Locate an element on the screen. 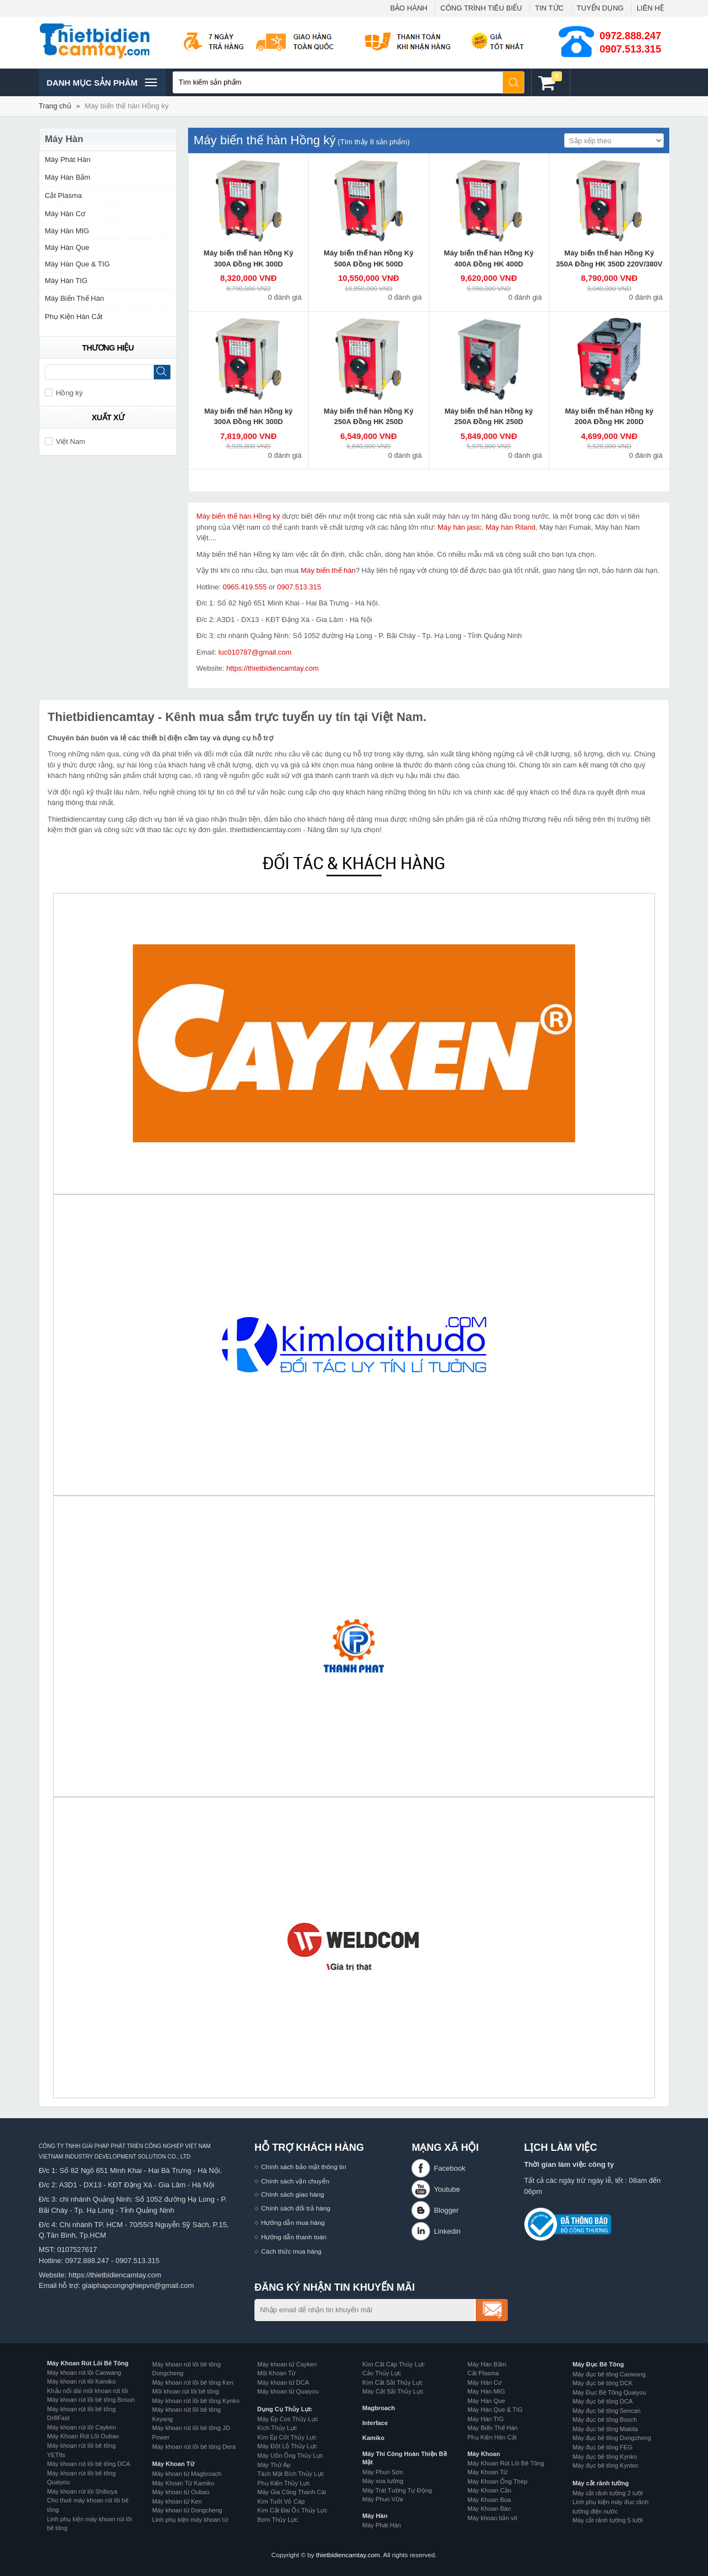  Máy khoan từ Ken is located at coordinates (177, 2501).